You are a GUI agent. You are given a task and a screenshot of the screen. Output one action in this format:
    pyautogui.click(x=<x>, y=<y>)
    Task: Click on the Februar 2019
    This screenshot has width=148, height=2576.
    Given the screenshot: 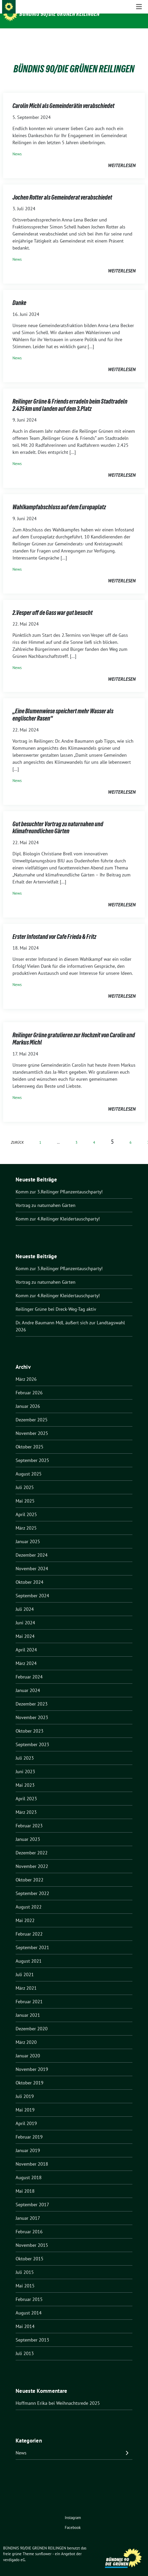 What is the action you would take?
    pyautogui.click(x=29, y=2129)
    